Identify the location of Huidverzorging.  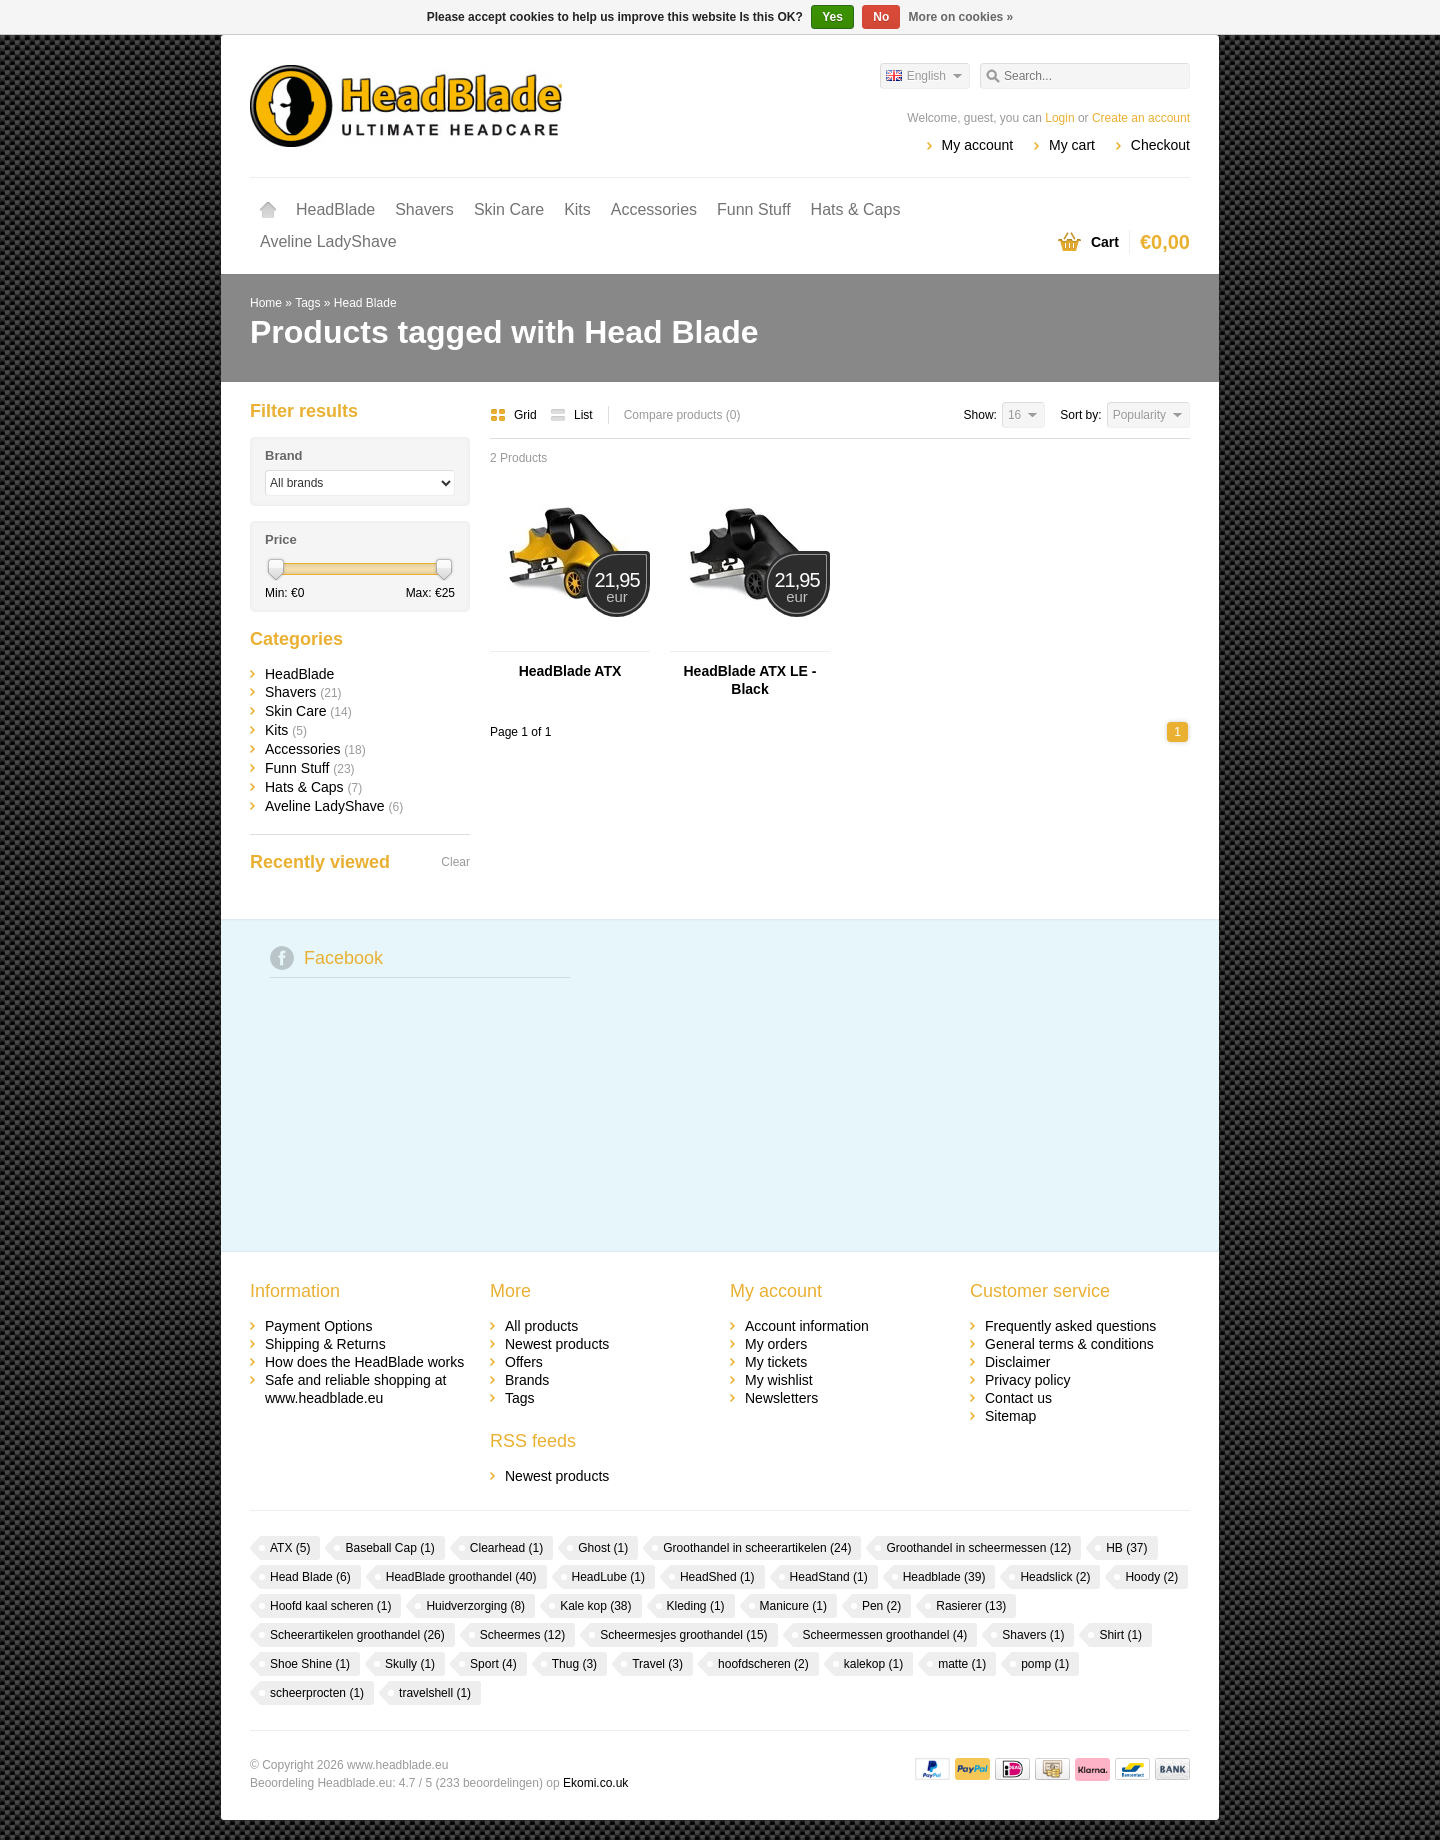
(475, 1606).